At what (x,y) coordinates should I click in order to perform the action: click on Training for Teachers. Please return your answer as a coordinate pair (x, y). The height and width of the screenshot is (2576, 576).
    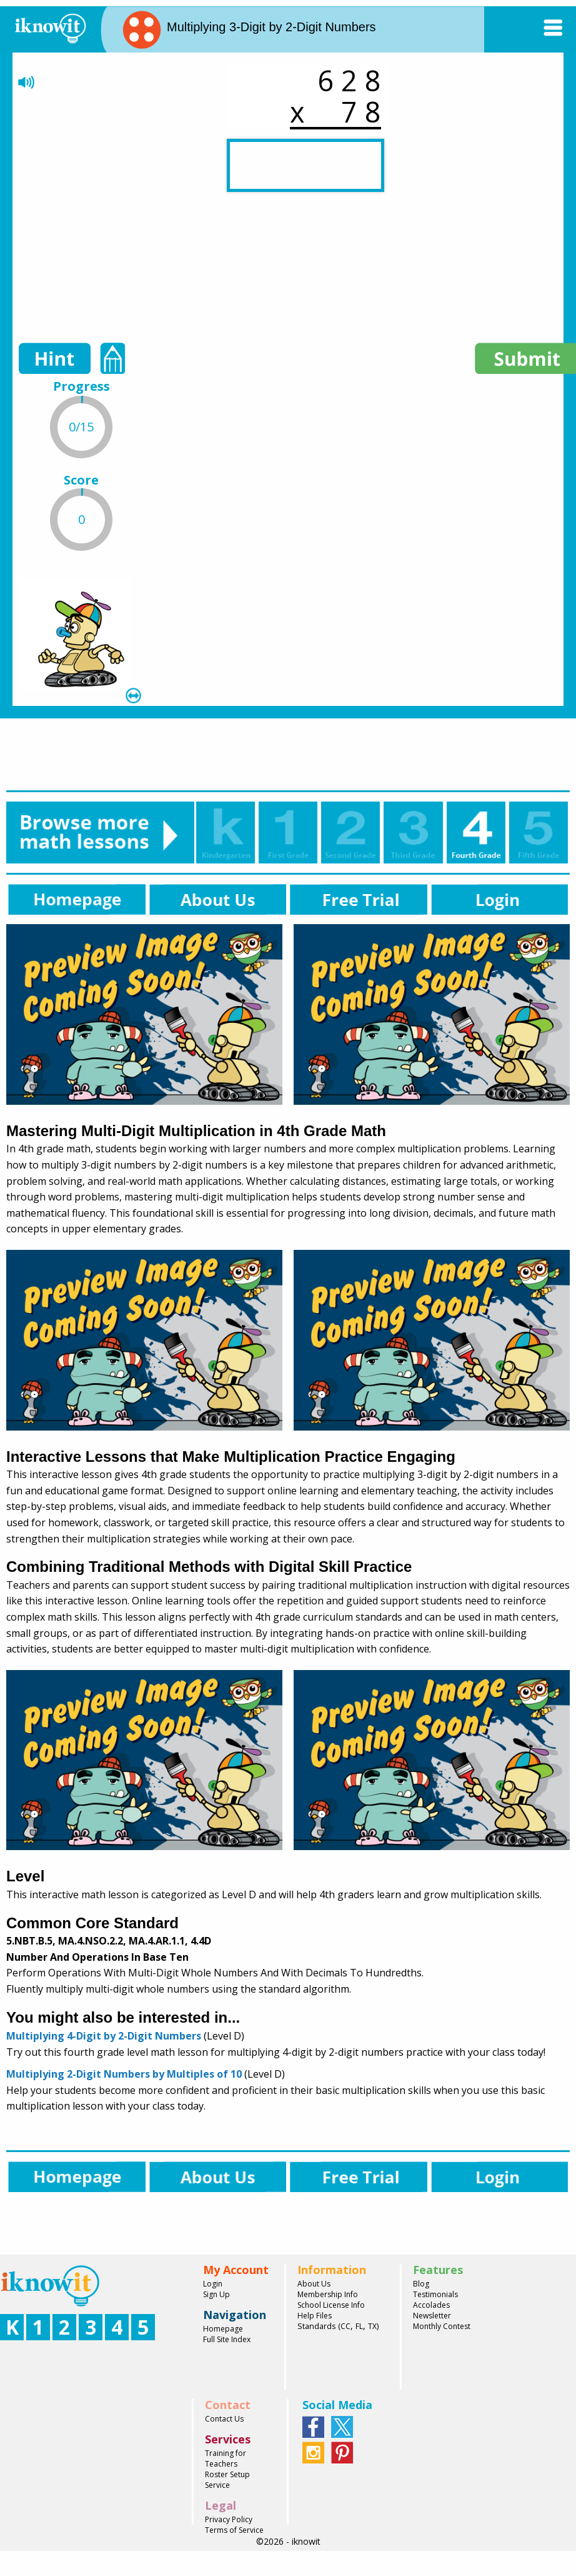
    Looking at the image, I should click on (225, 2458).